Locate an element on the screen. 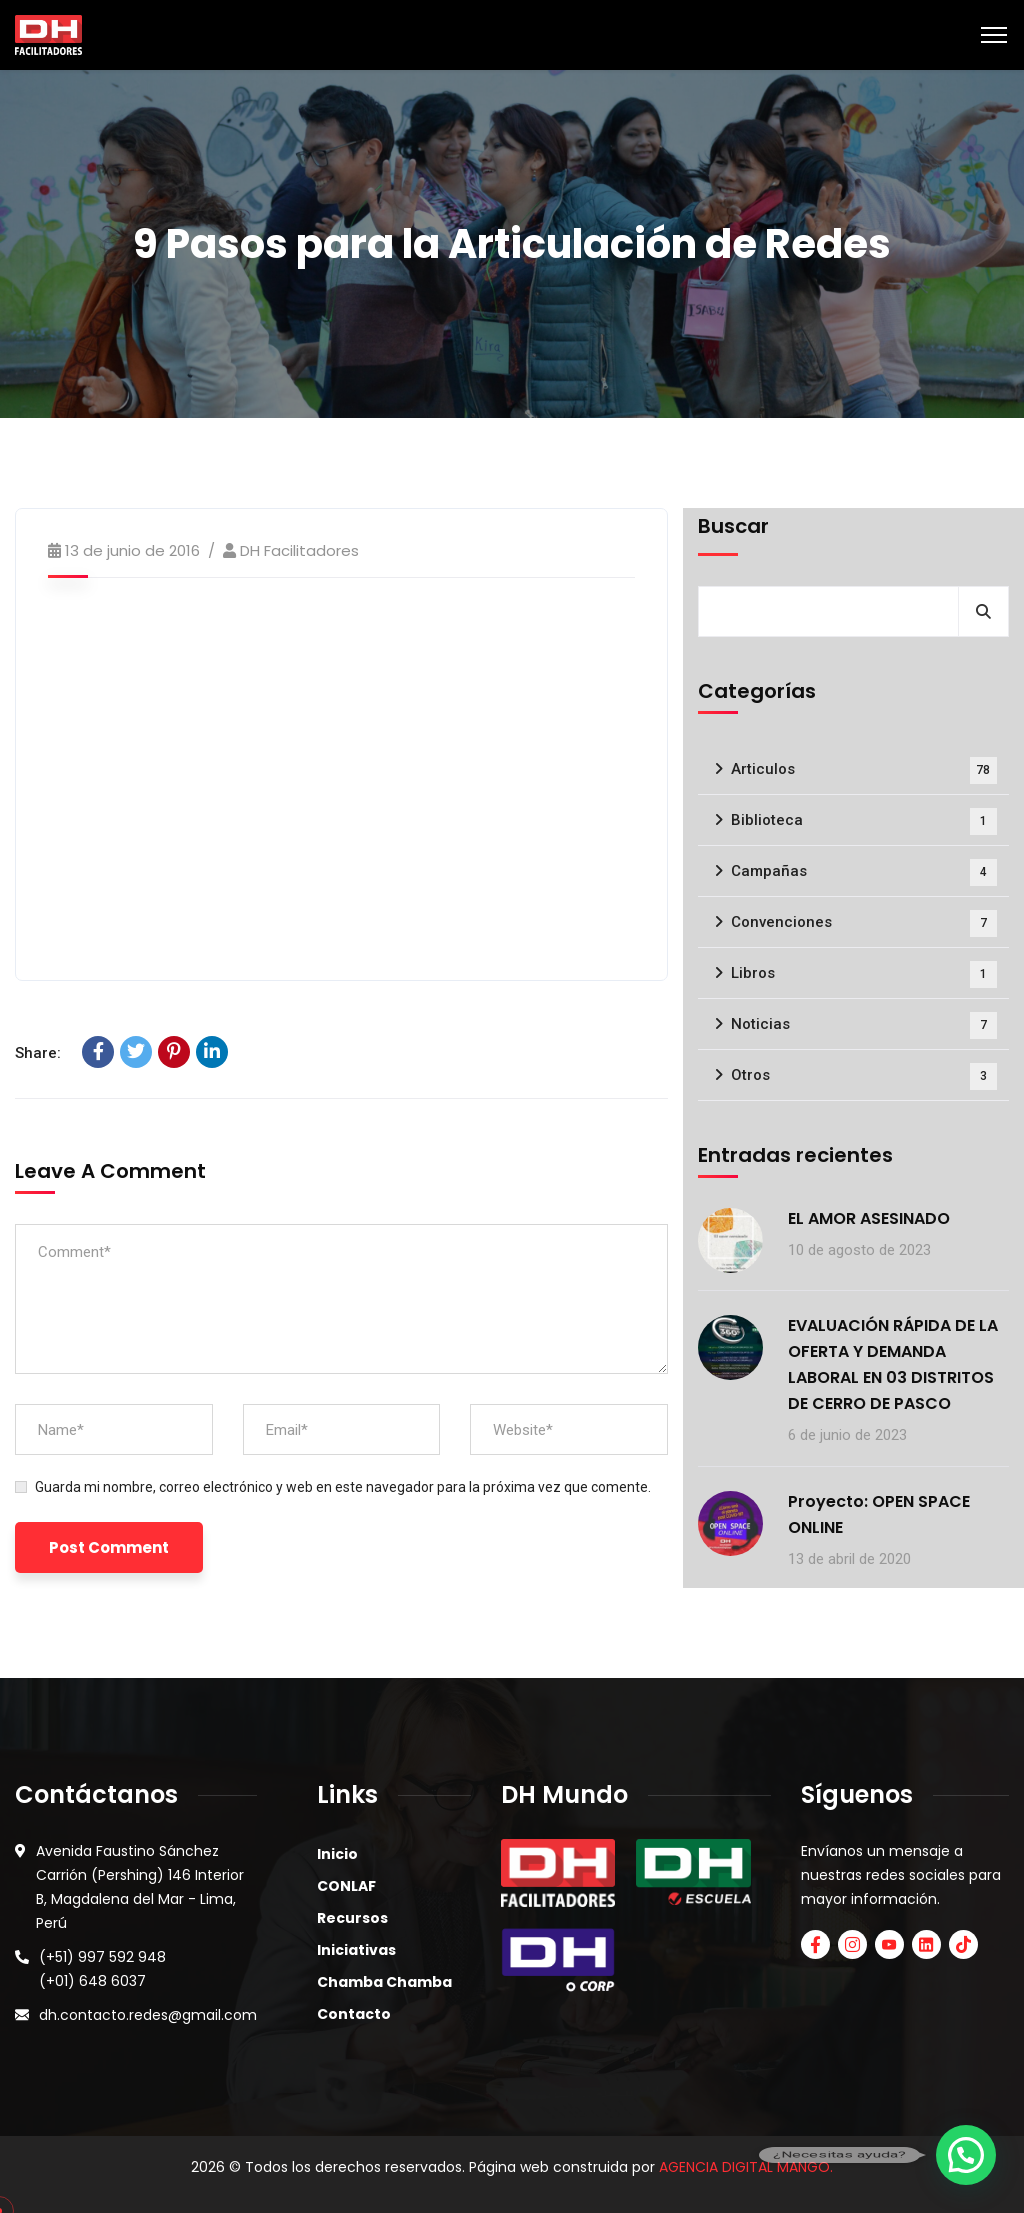 This screenshot has width=1024, height=2213. Iniciativas is located at coordinates (356, 1950).